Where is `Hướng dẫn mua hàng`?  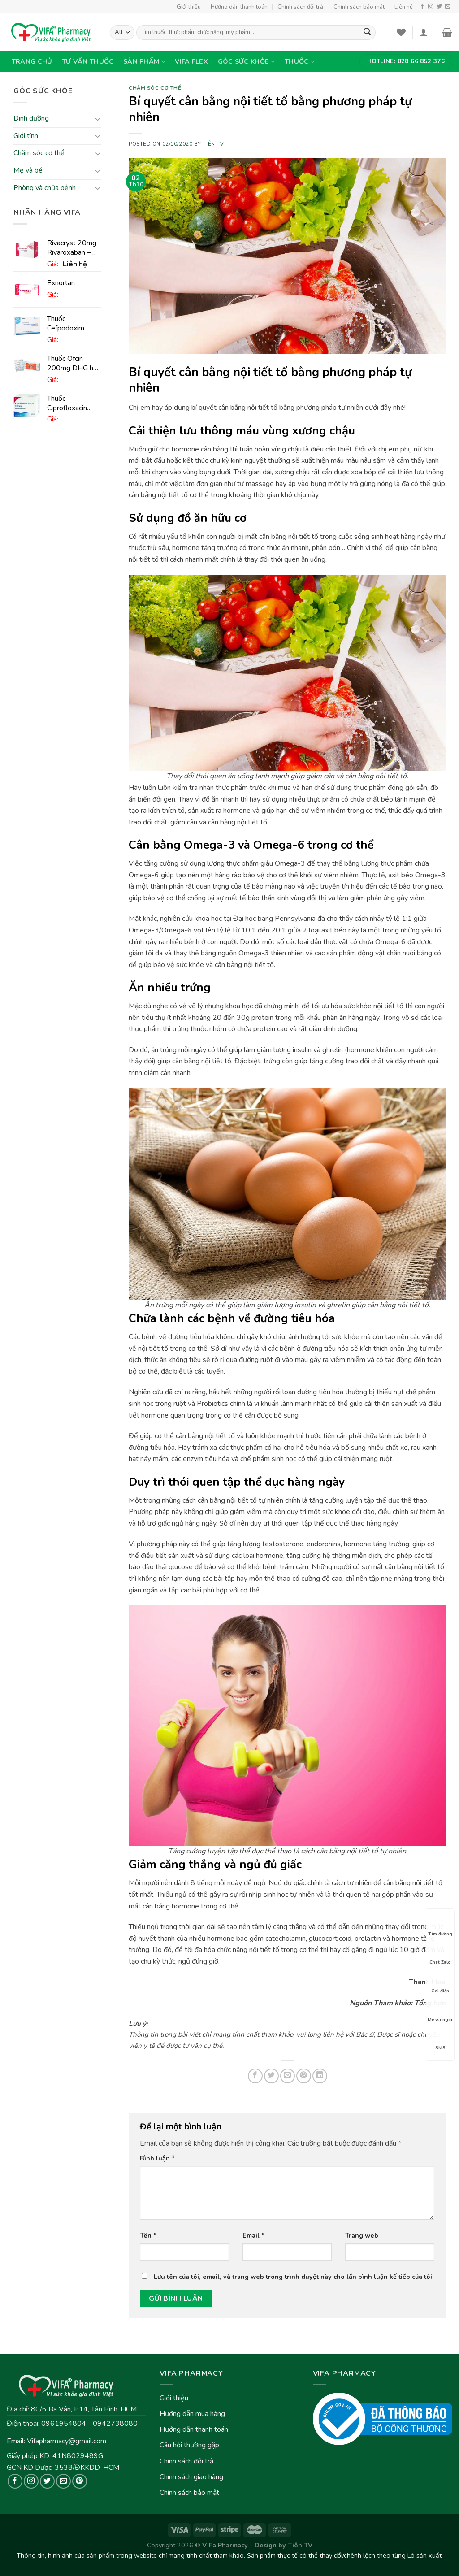 Hướng dẫn mua hàng is located at coordinates (192, 2414).